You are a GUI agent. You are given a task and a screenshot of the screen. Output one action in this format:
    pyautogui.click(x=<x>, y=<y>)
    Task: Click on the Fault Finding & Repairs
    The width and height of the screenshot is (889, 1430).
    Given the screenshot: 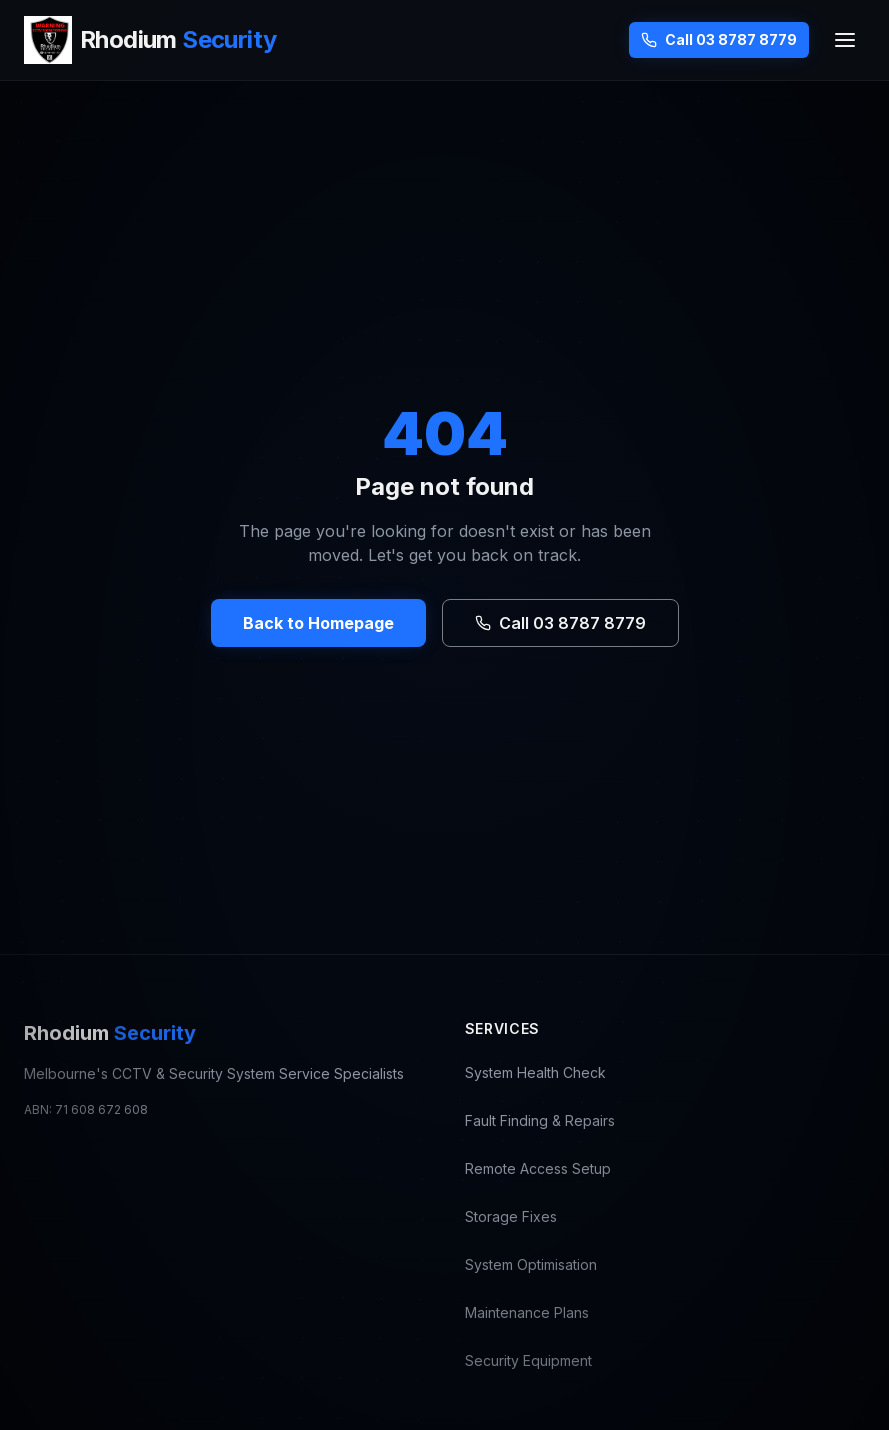 What is the action you would take?
    pyautogui.click(x=540, y=1120)
    